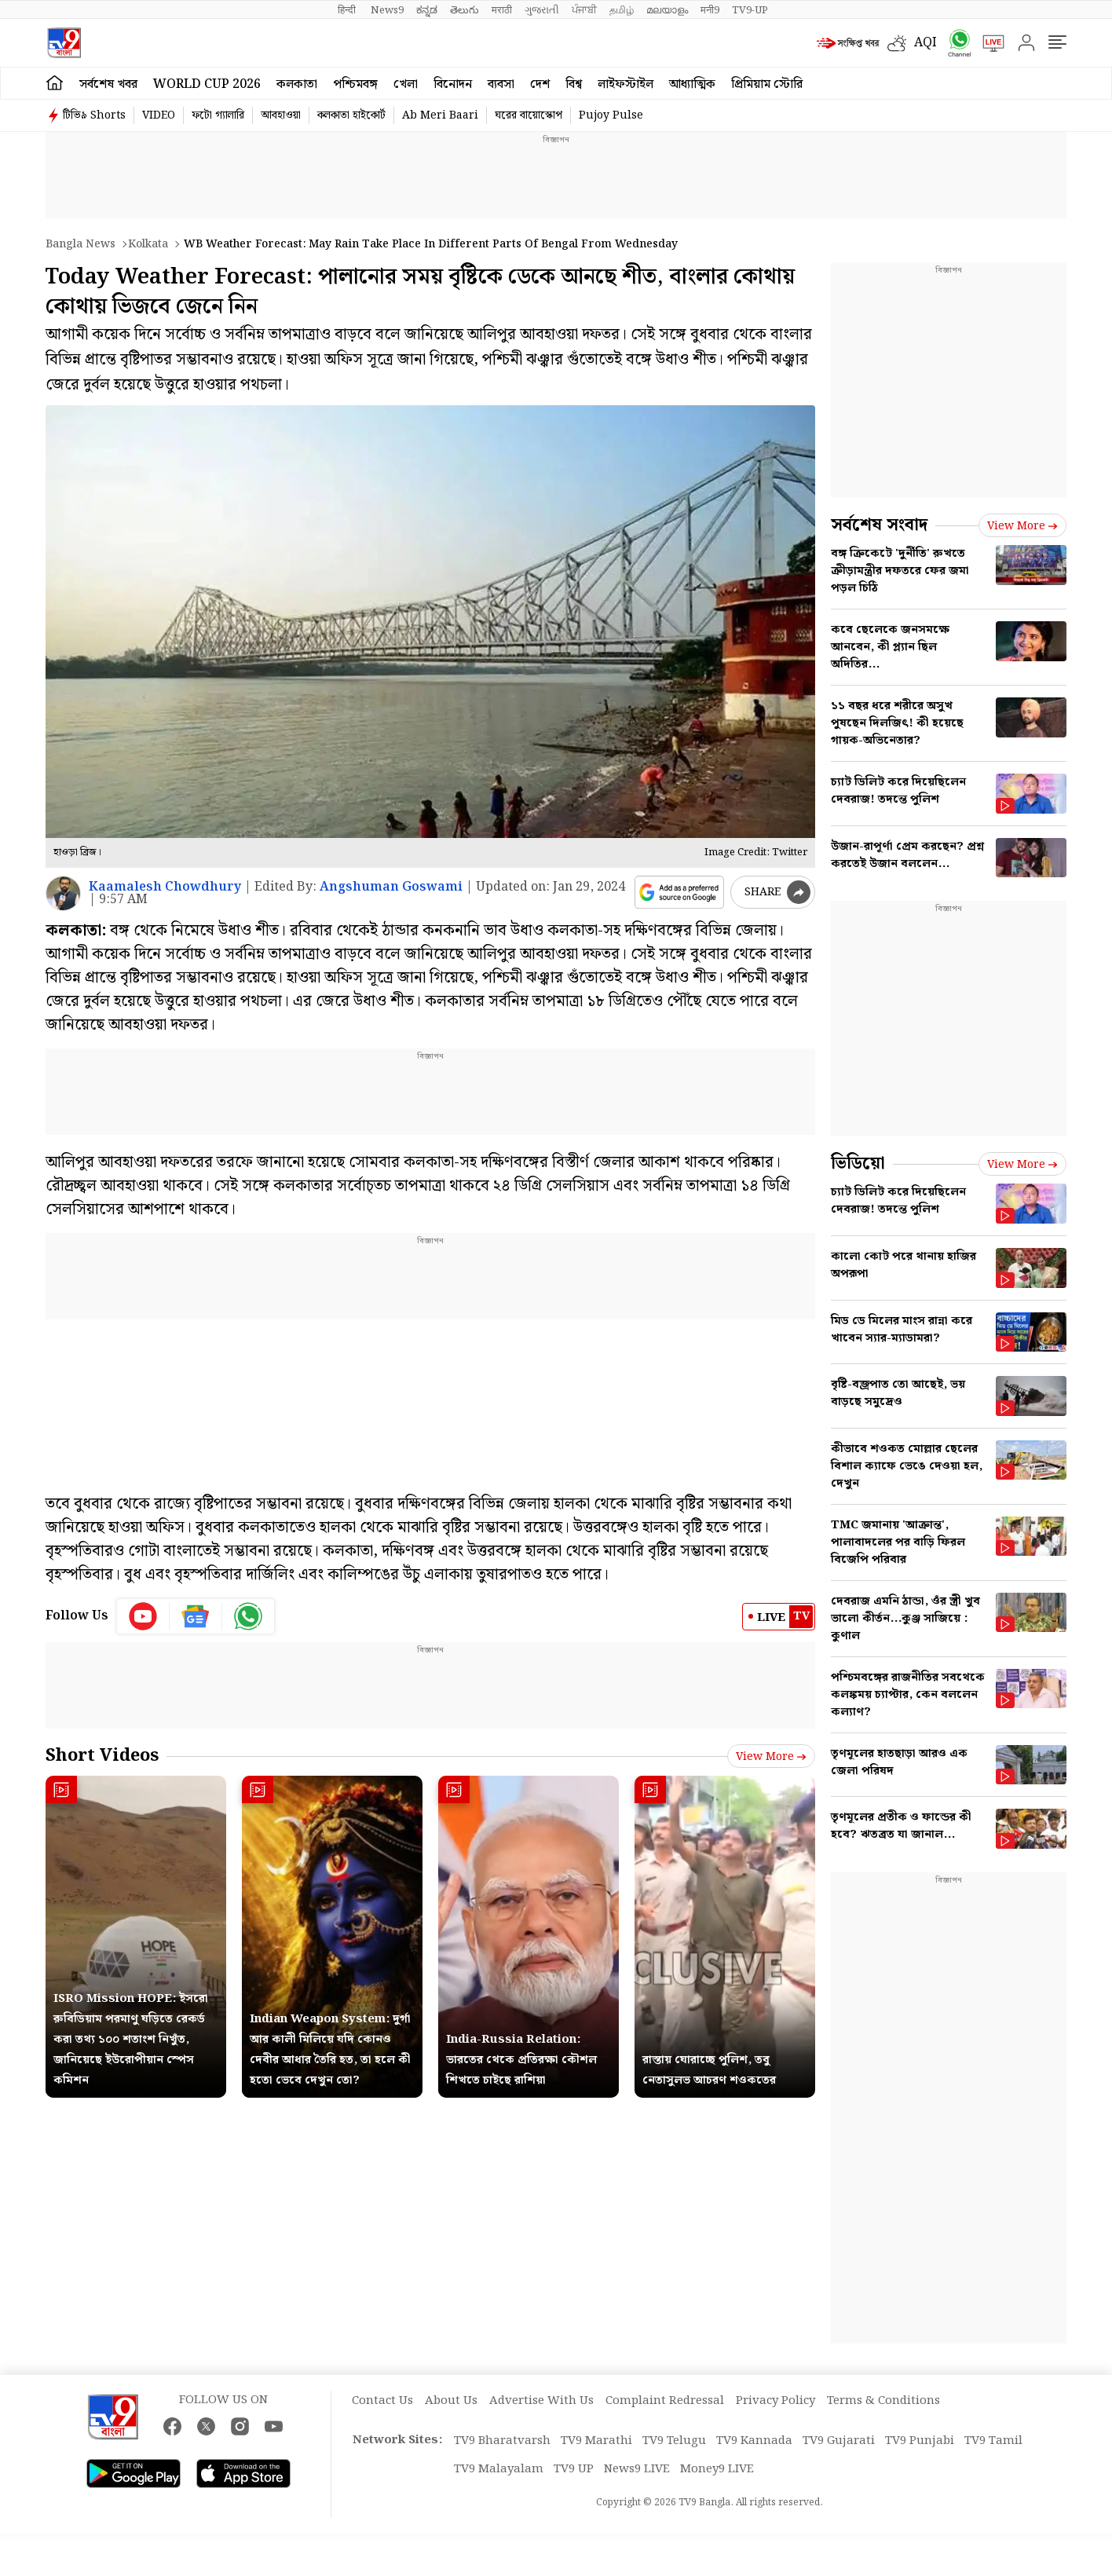 The height and width of the screenshot is (2576, 1112). What do you see at coordinates (925, 43) in the screenshot?
I see `AQI` at bounding box center [925, 43].